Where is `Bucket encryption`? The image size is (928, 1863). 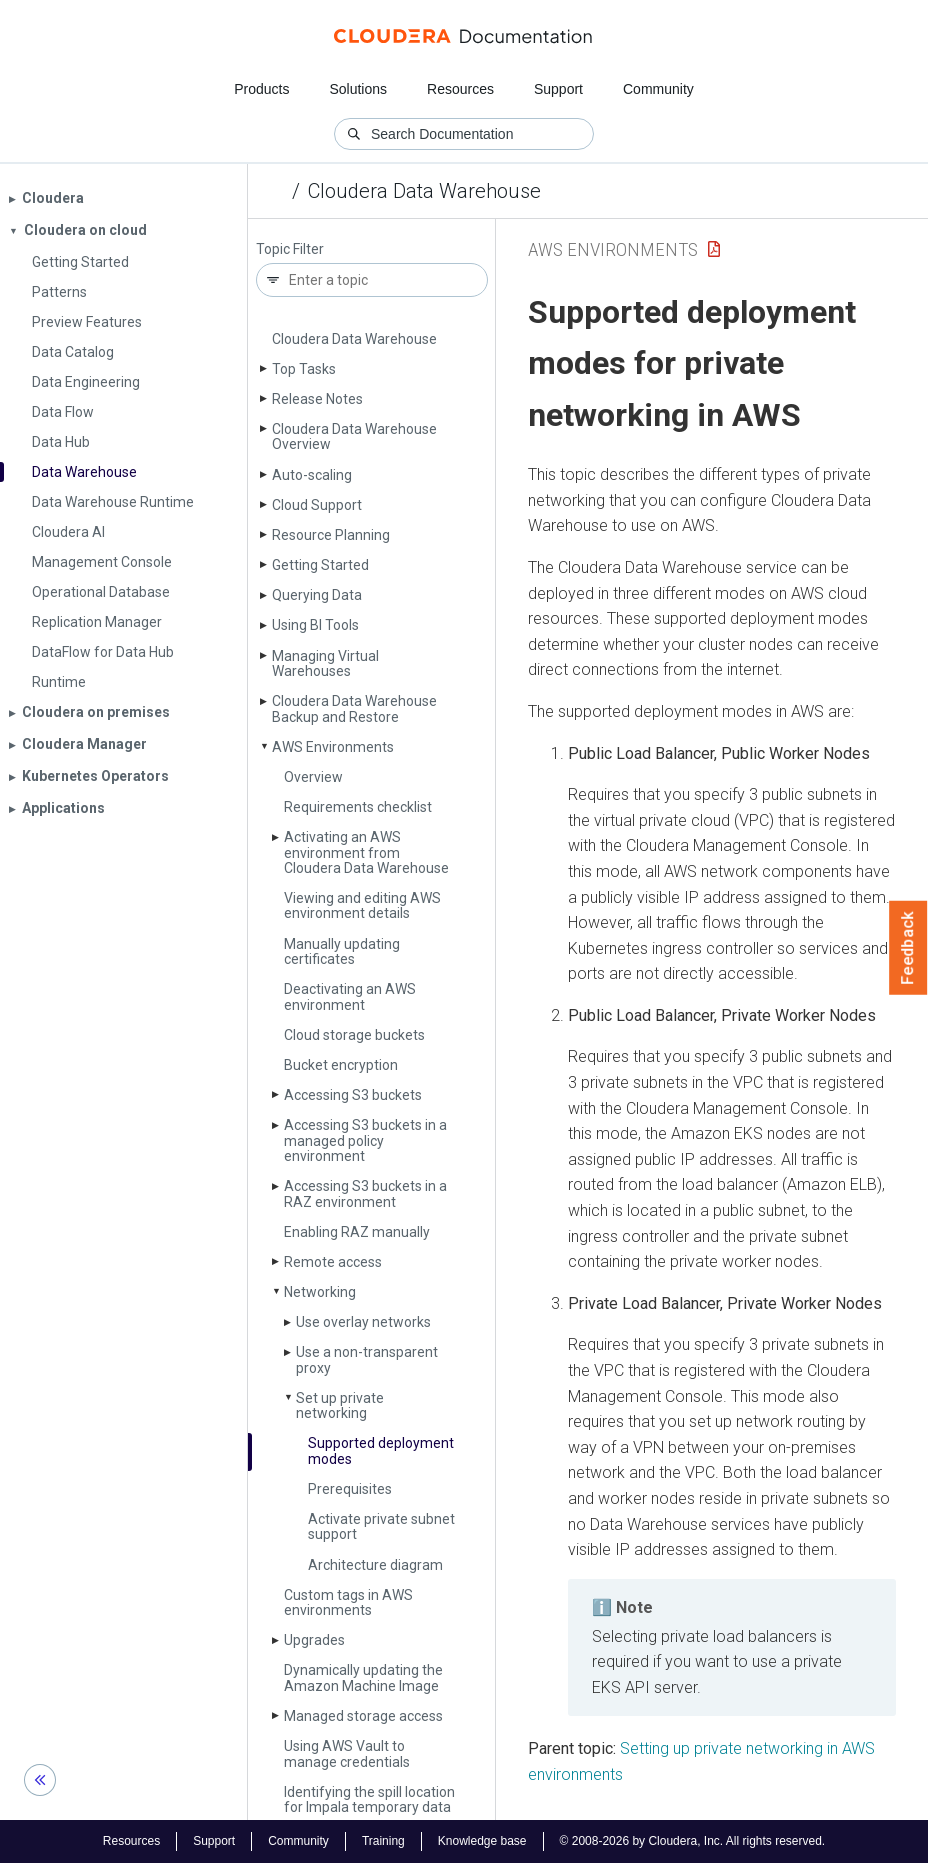 Bucket encryption is located at coordinates (341, 1065).